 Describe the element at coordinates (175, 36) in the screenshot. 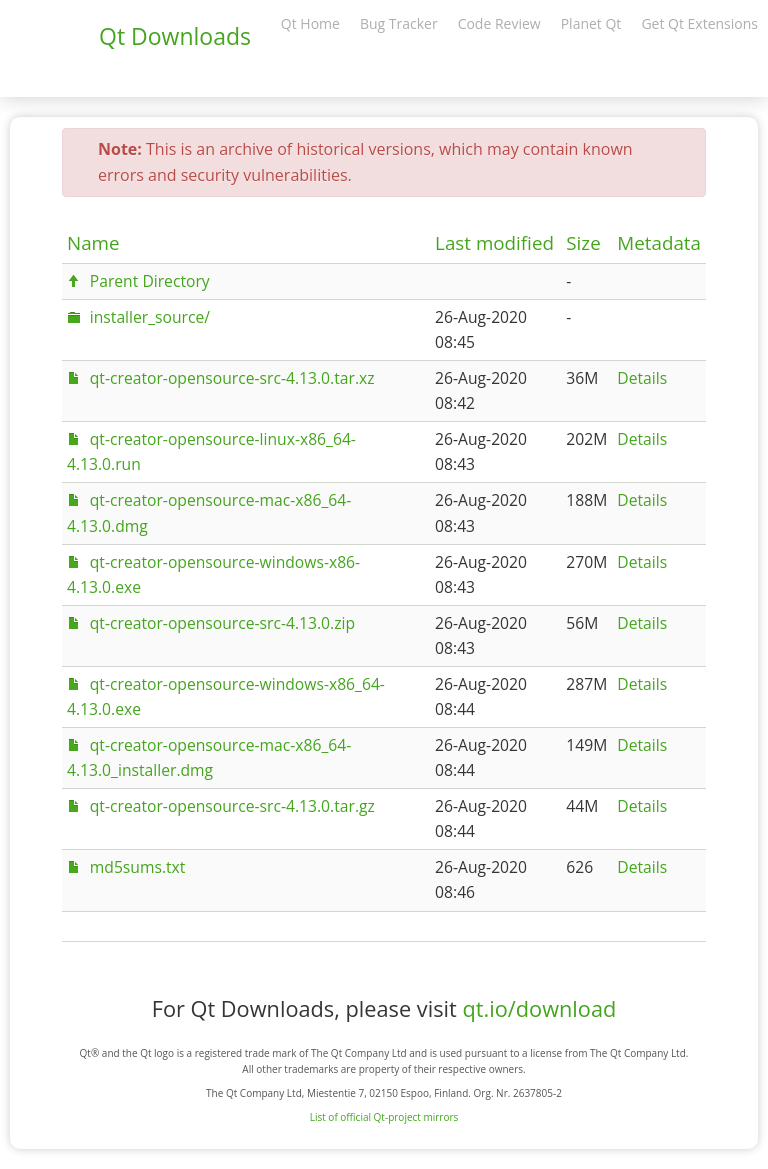

I see `Qt Downloads` at that location.